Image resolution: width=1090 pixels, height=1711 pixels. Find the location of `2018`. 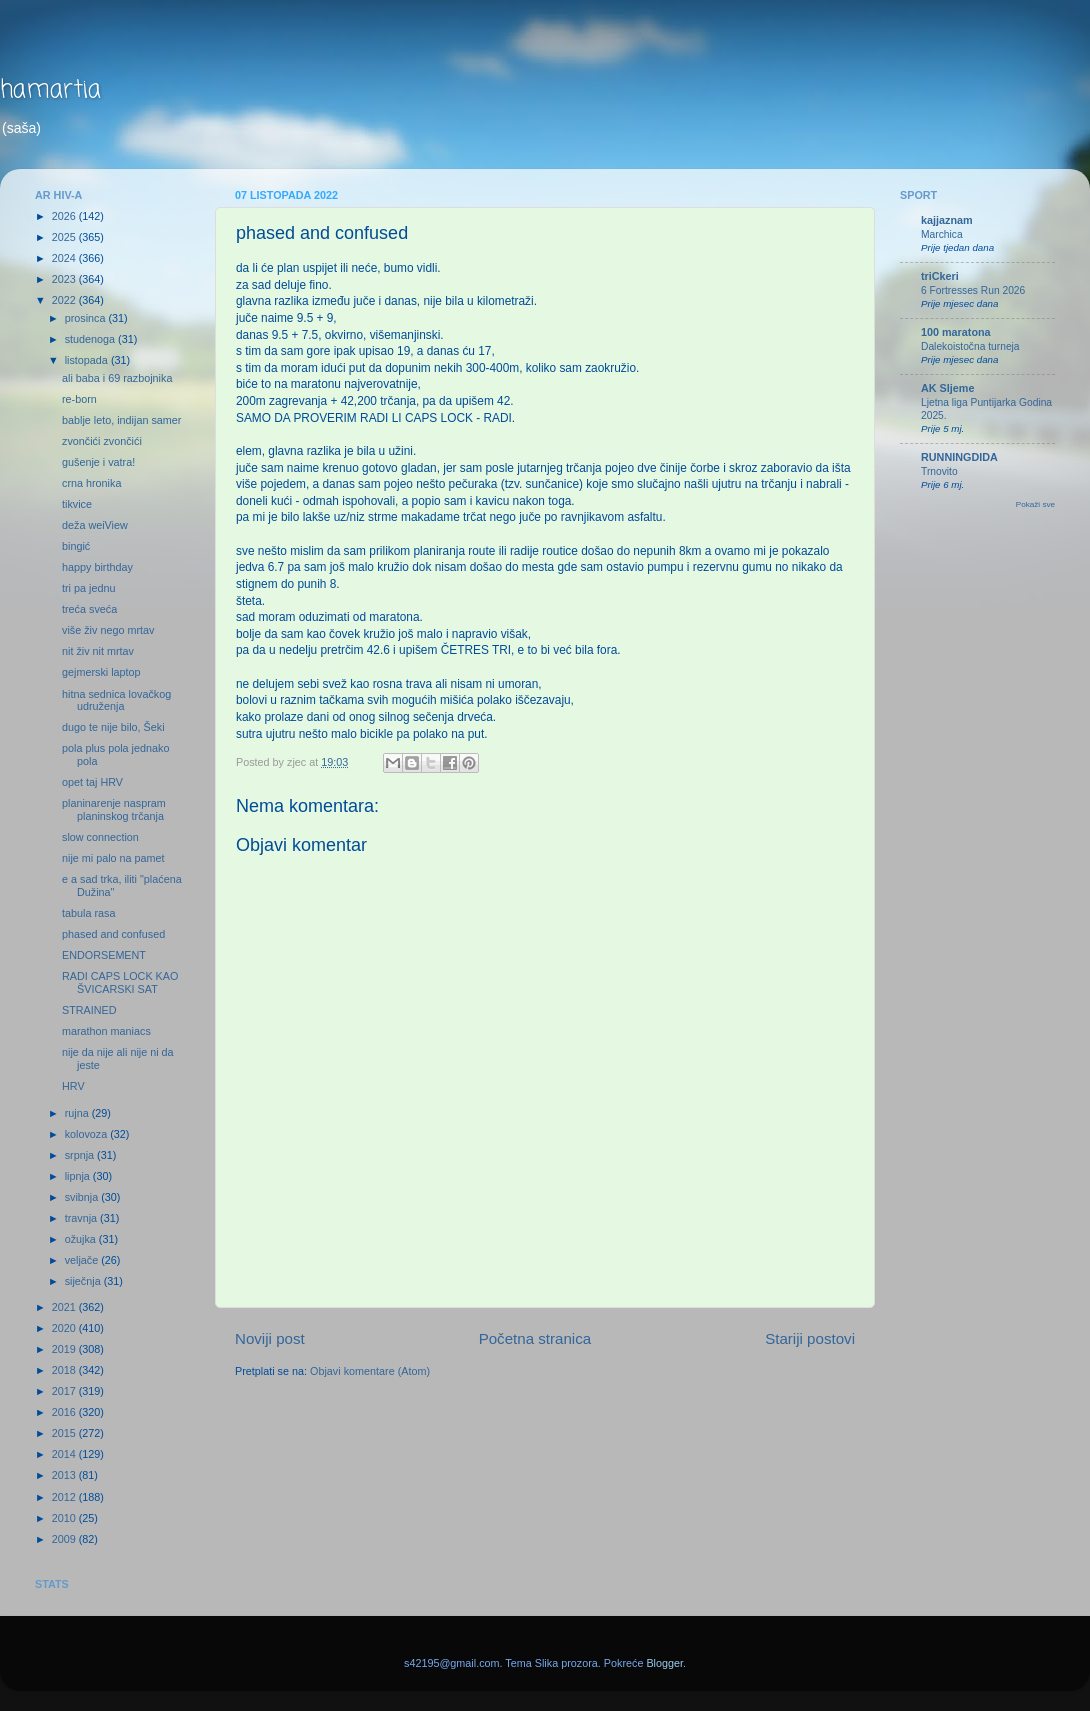

2018 is located at coordinates (65, 1370).